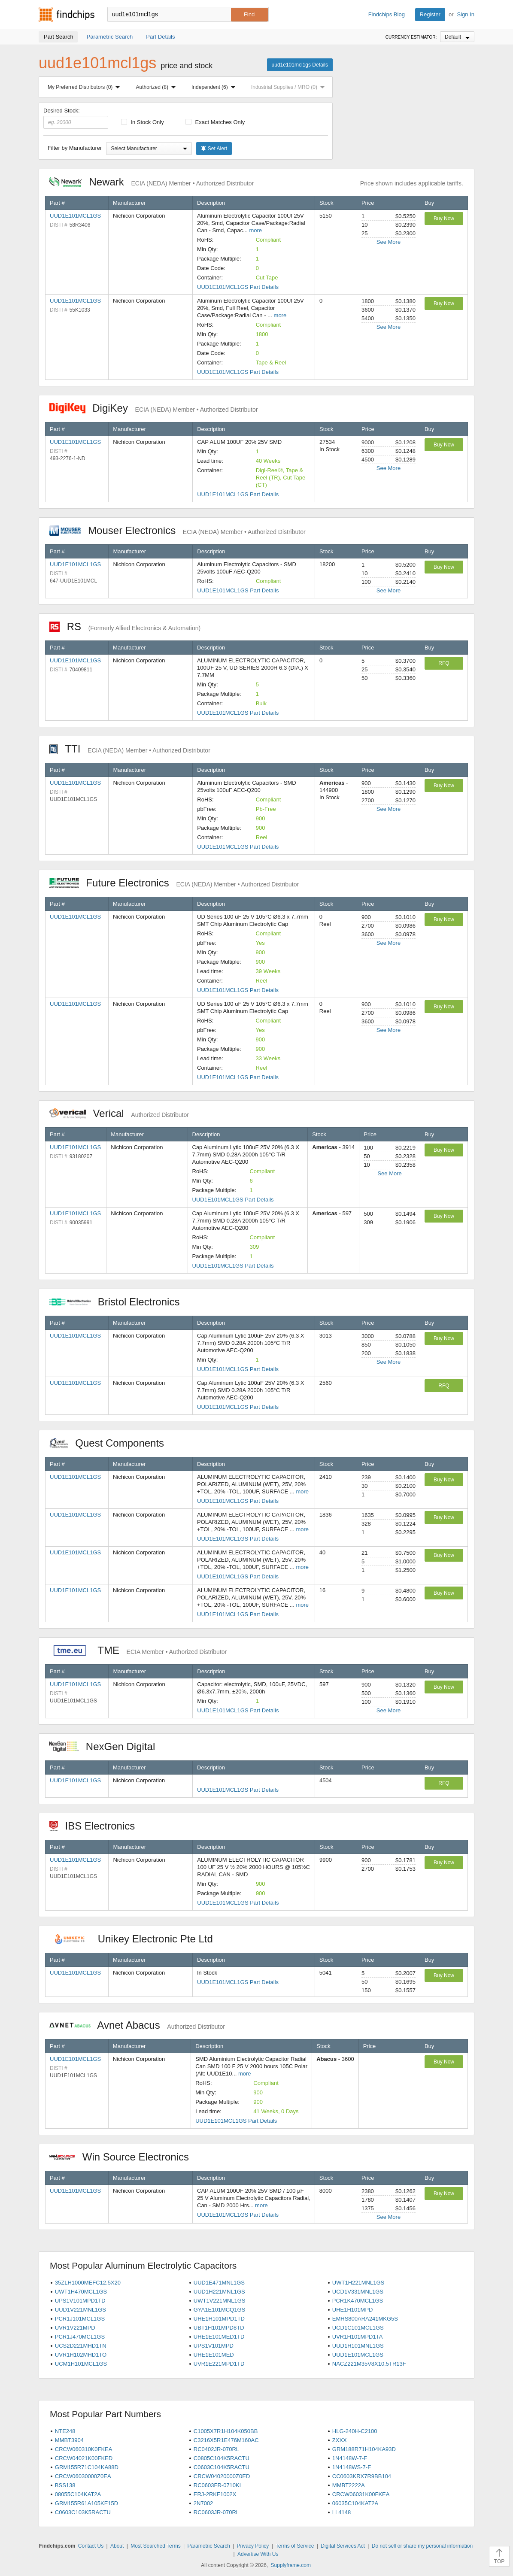 The width and height of the screenshot is (513, 2576). Describe the element at coordinates (203, 2503) in the screenshot. I see `2N7002` at that location.